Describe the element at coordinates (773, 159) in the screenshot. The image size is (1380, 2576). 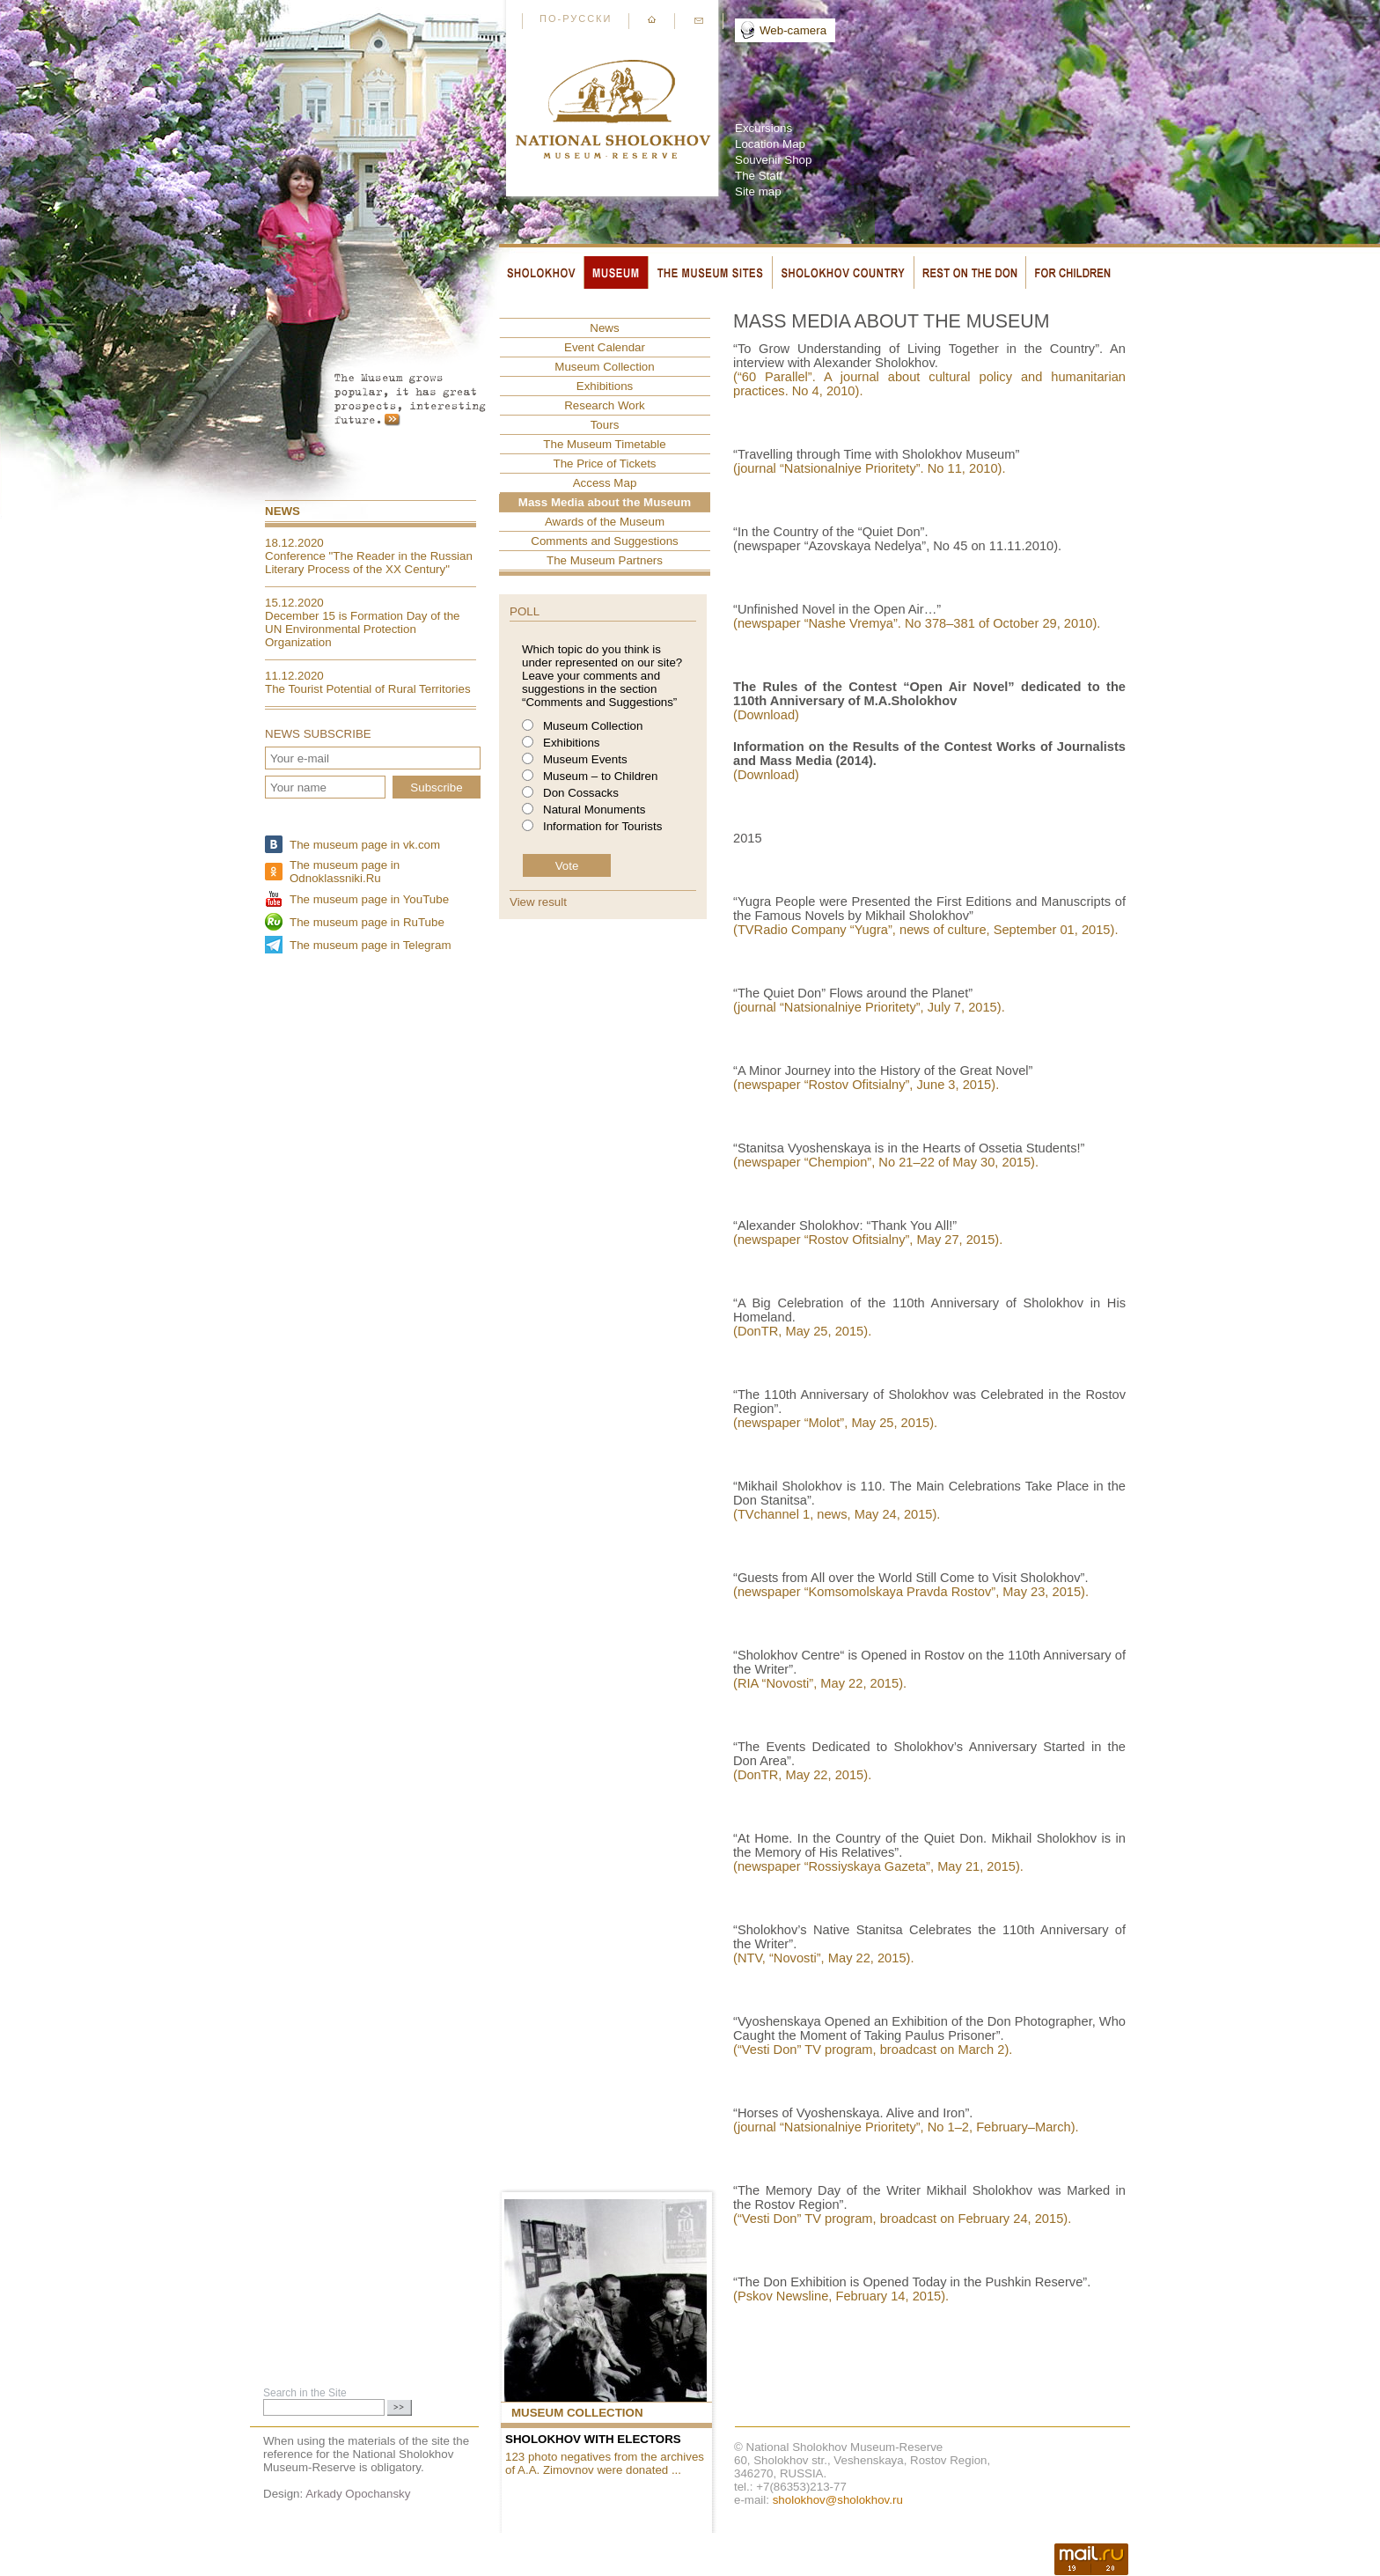
I see `Souvenir Shop` at that location.